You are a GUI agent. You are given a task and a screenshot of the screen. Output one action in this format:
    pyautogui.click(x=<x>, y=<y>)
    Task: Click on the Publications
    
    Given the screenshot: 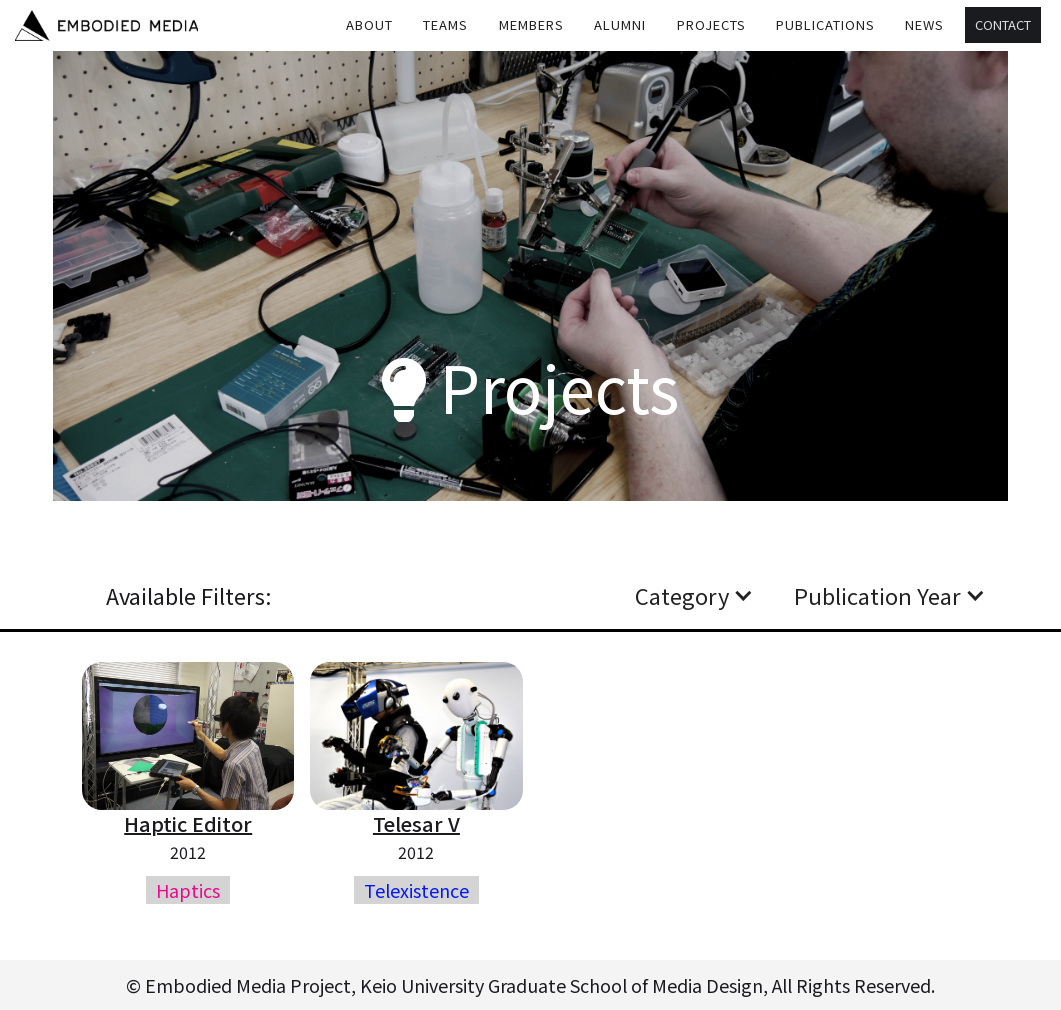 What is the action you would take?
    pyautogui.click(x=825, y=24)
    